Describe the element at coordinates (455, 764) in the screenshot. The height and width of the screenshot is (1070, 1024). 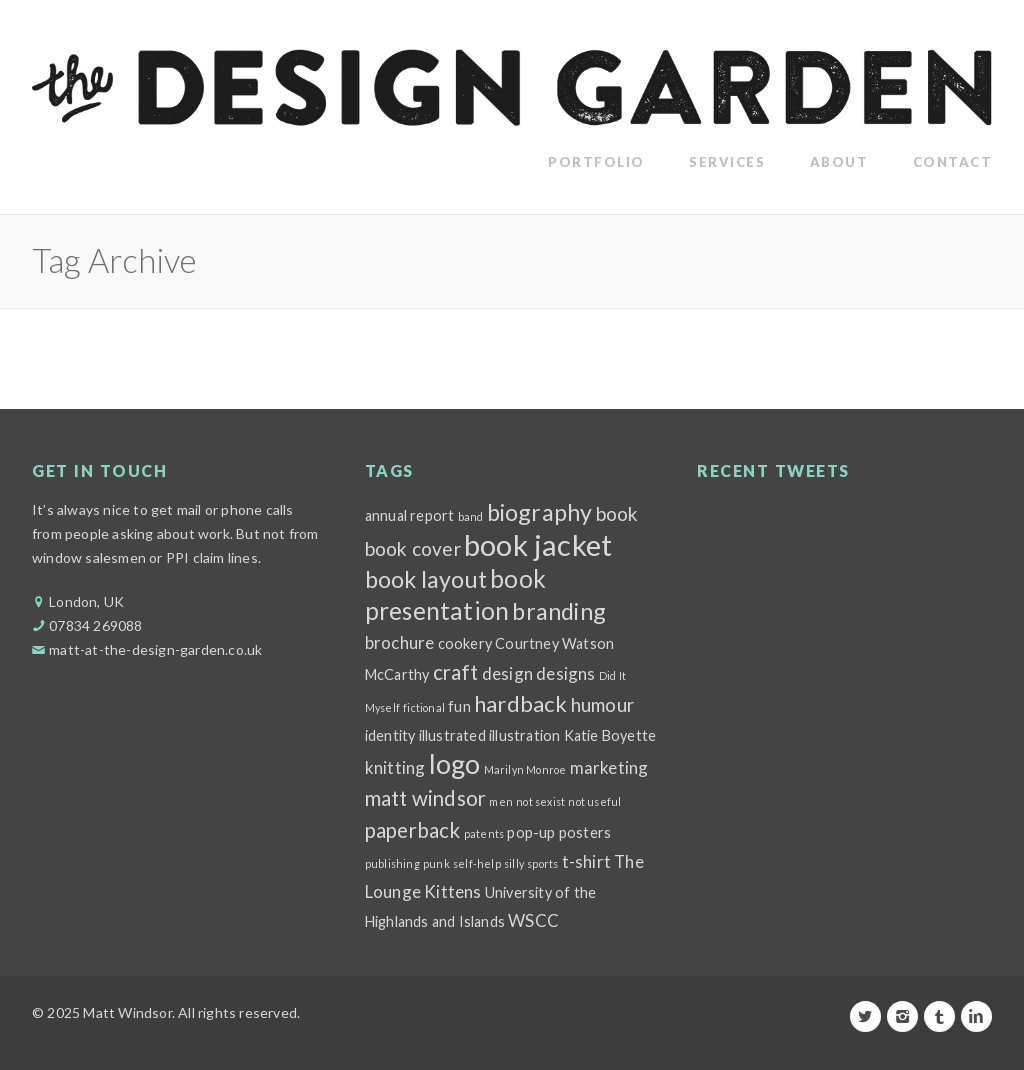
I see `logo [logo (11 items)]` at that location.